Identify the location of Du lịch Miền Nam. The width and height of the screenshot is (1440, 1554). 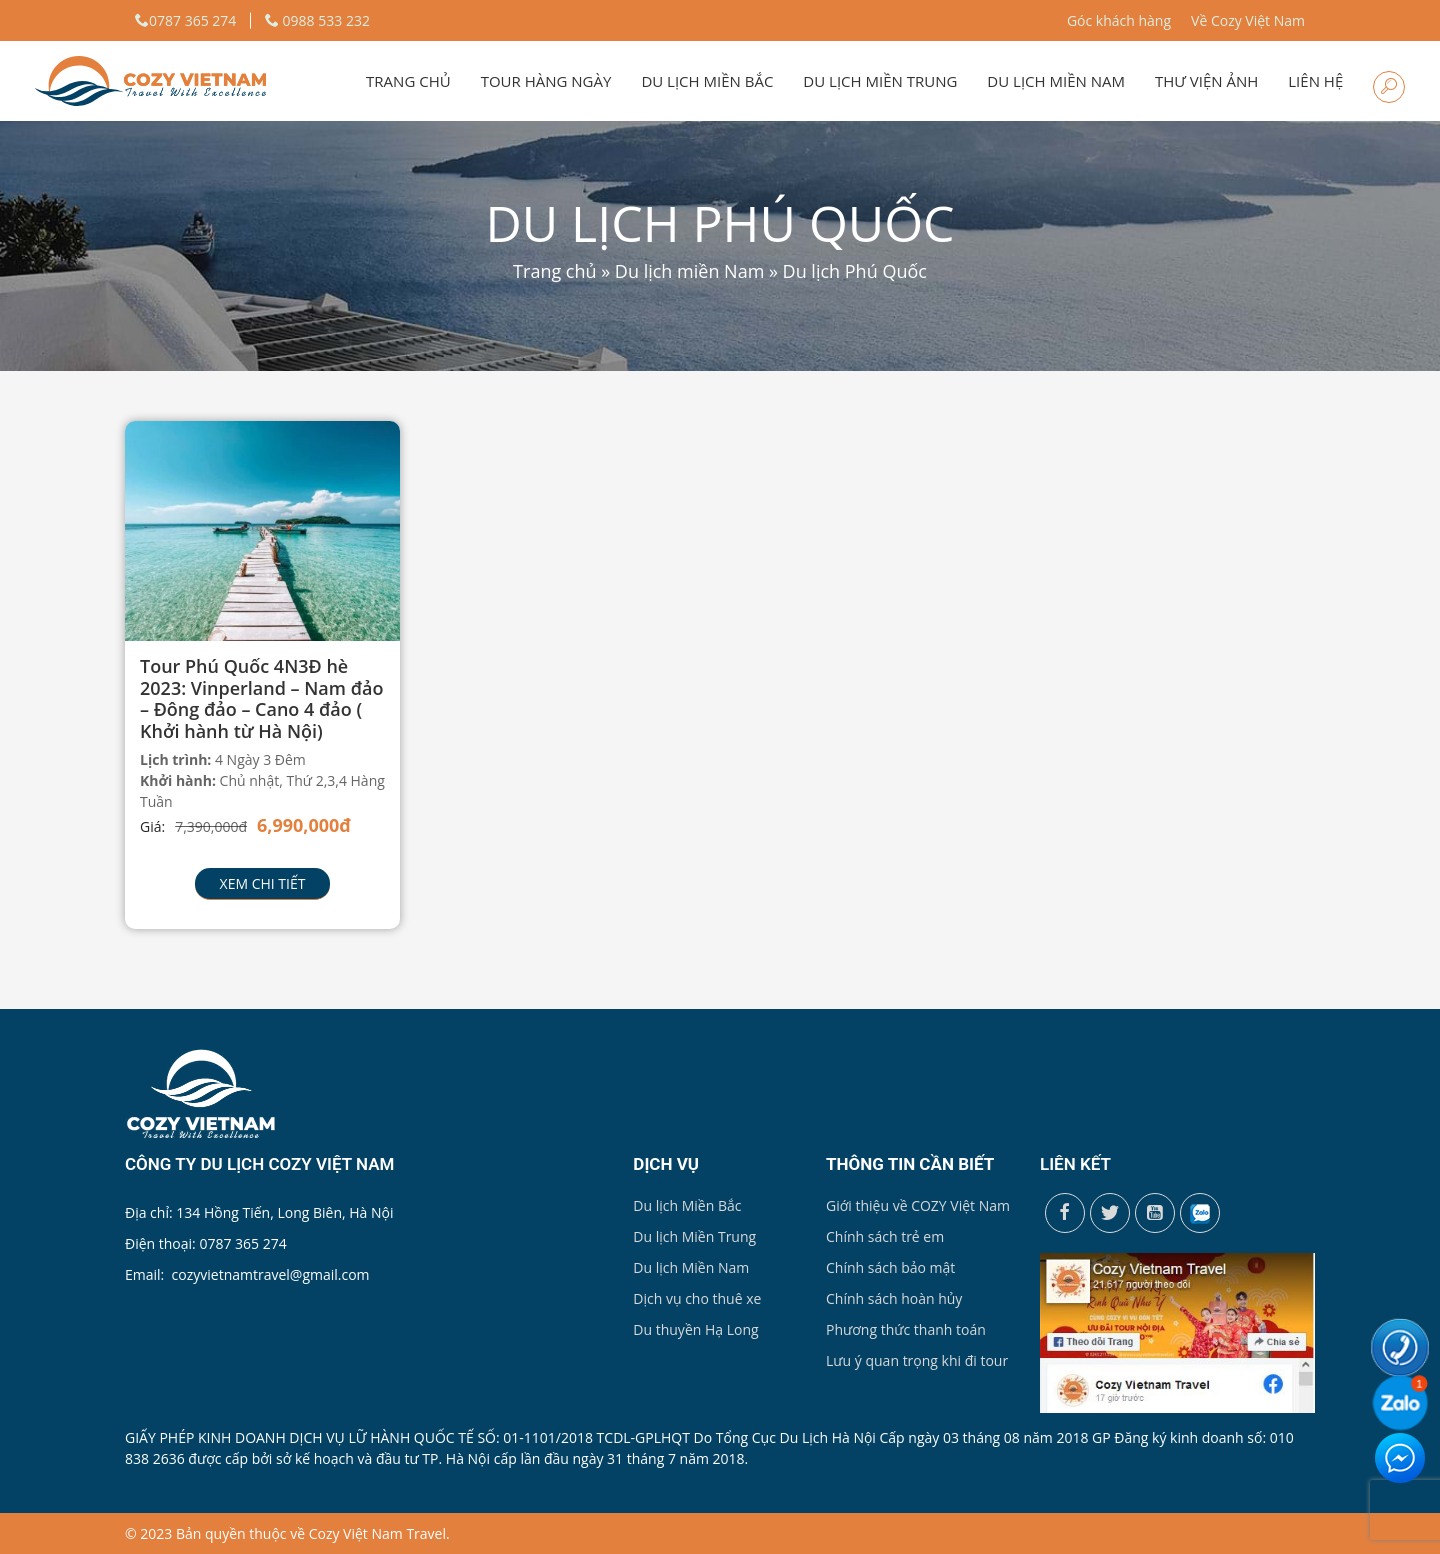
(691, 1267).